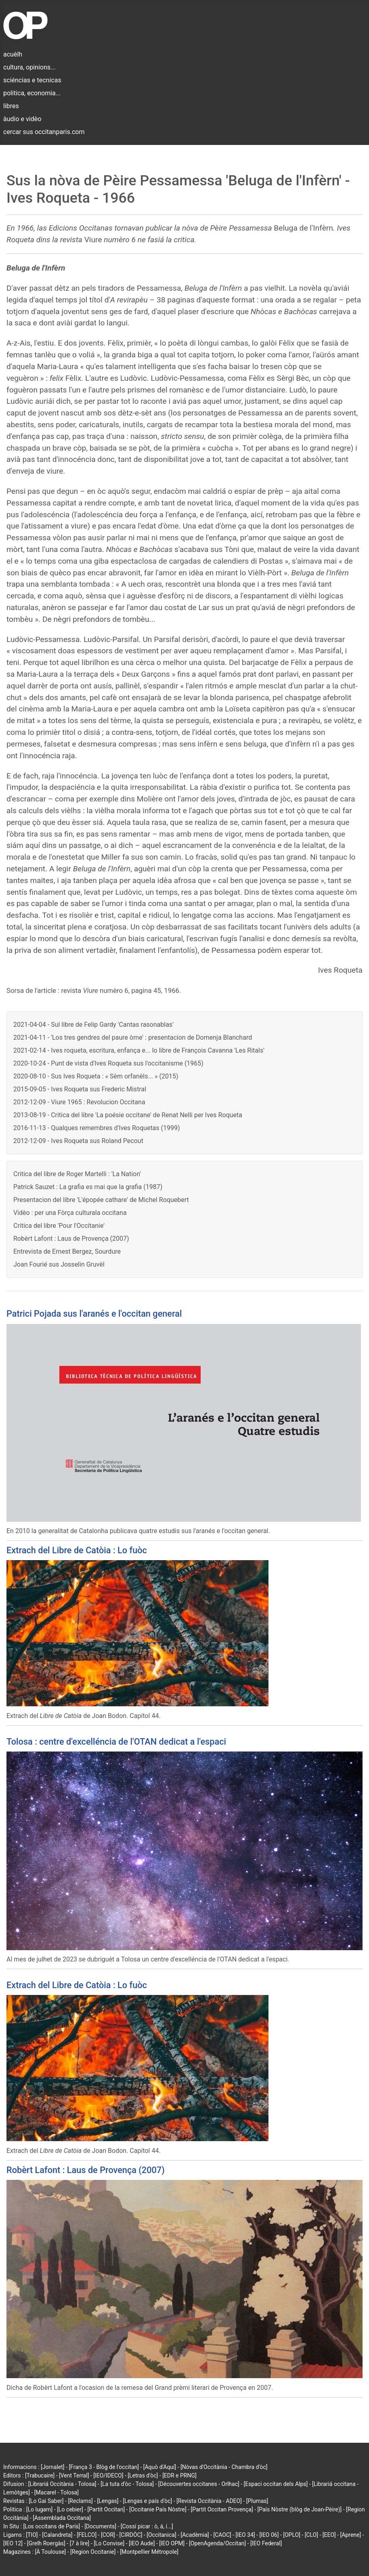 This screenshot has height=2576, width=369. Describe the element at coordinates (80, 2543) in the screenshot. I see `[7 à lire]` at that location.